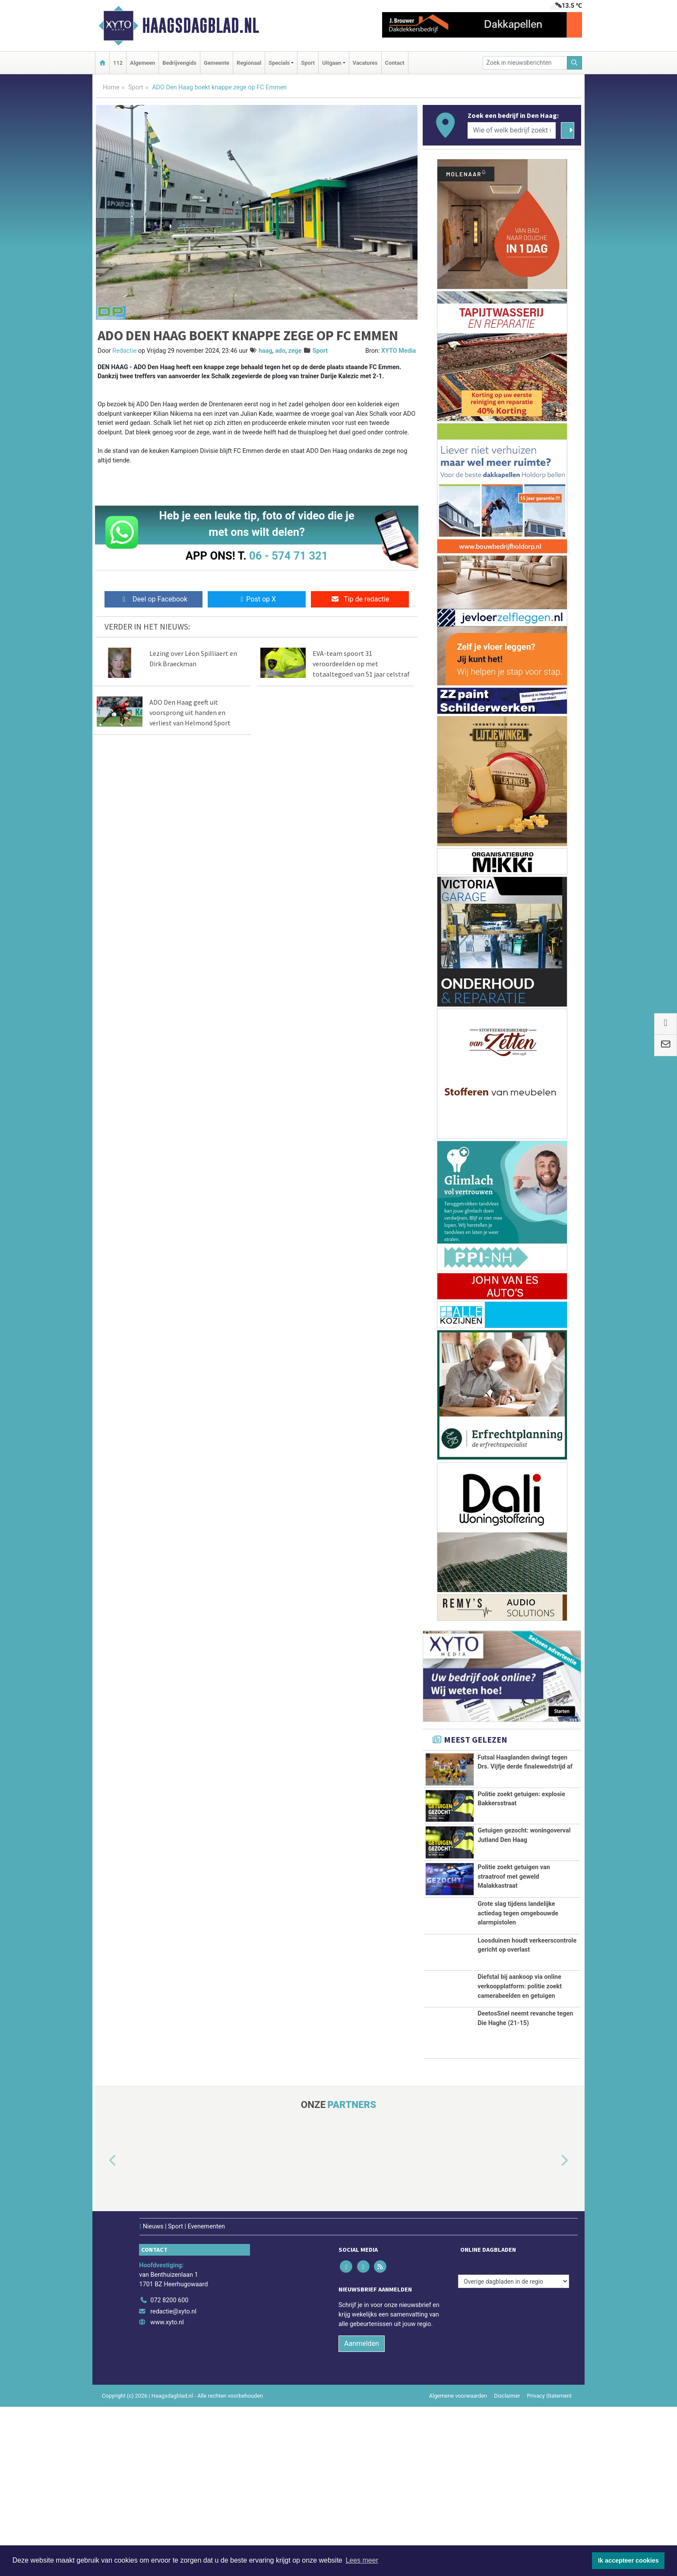  Describe the element at coordinates (153, 599) in the screenshot. I see `Deel op Facebook` at that location.